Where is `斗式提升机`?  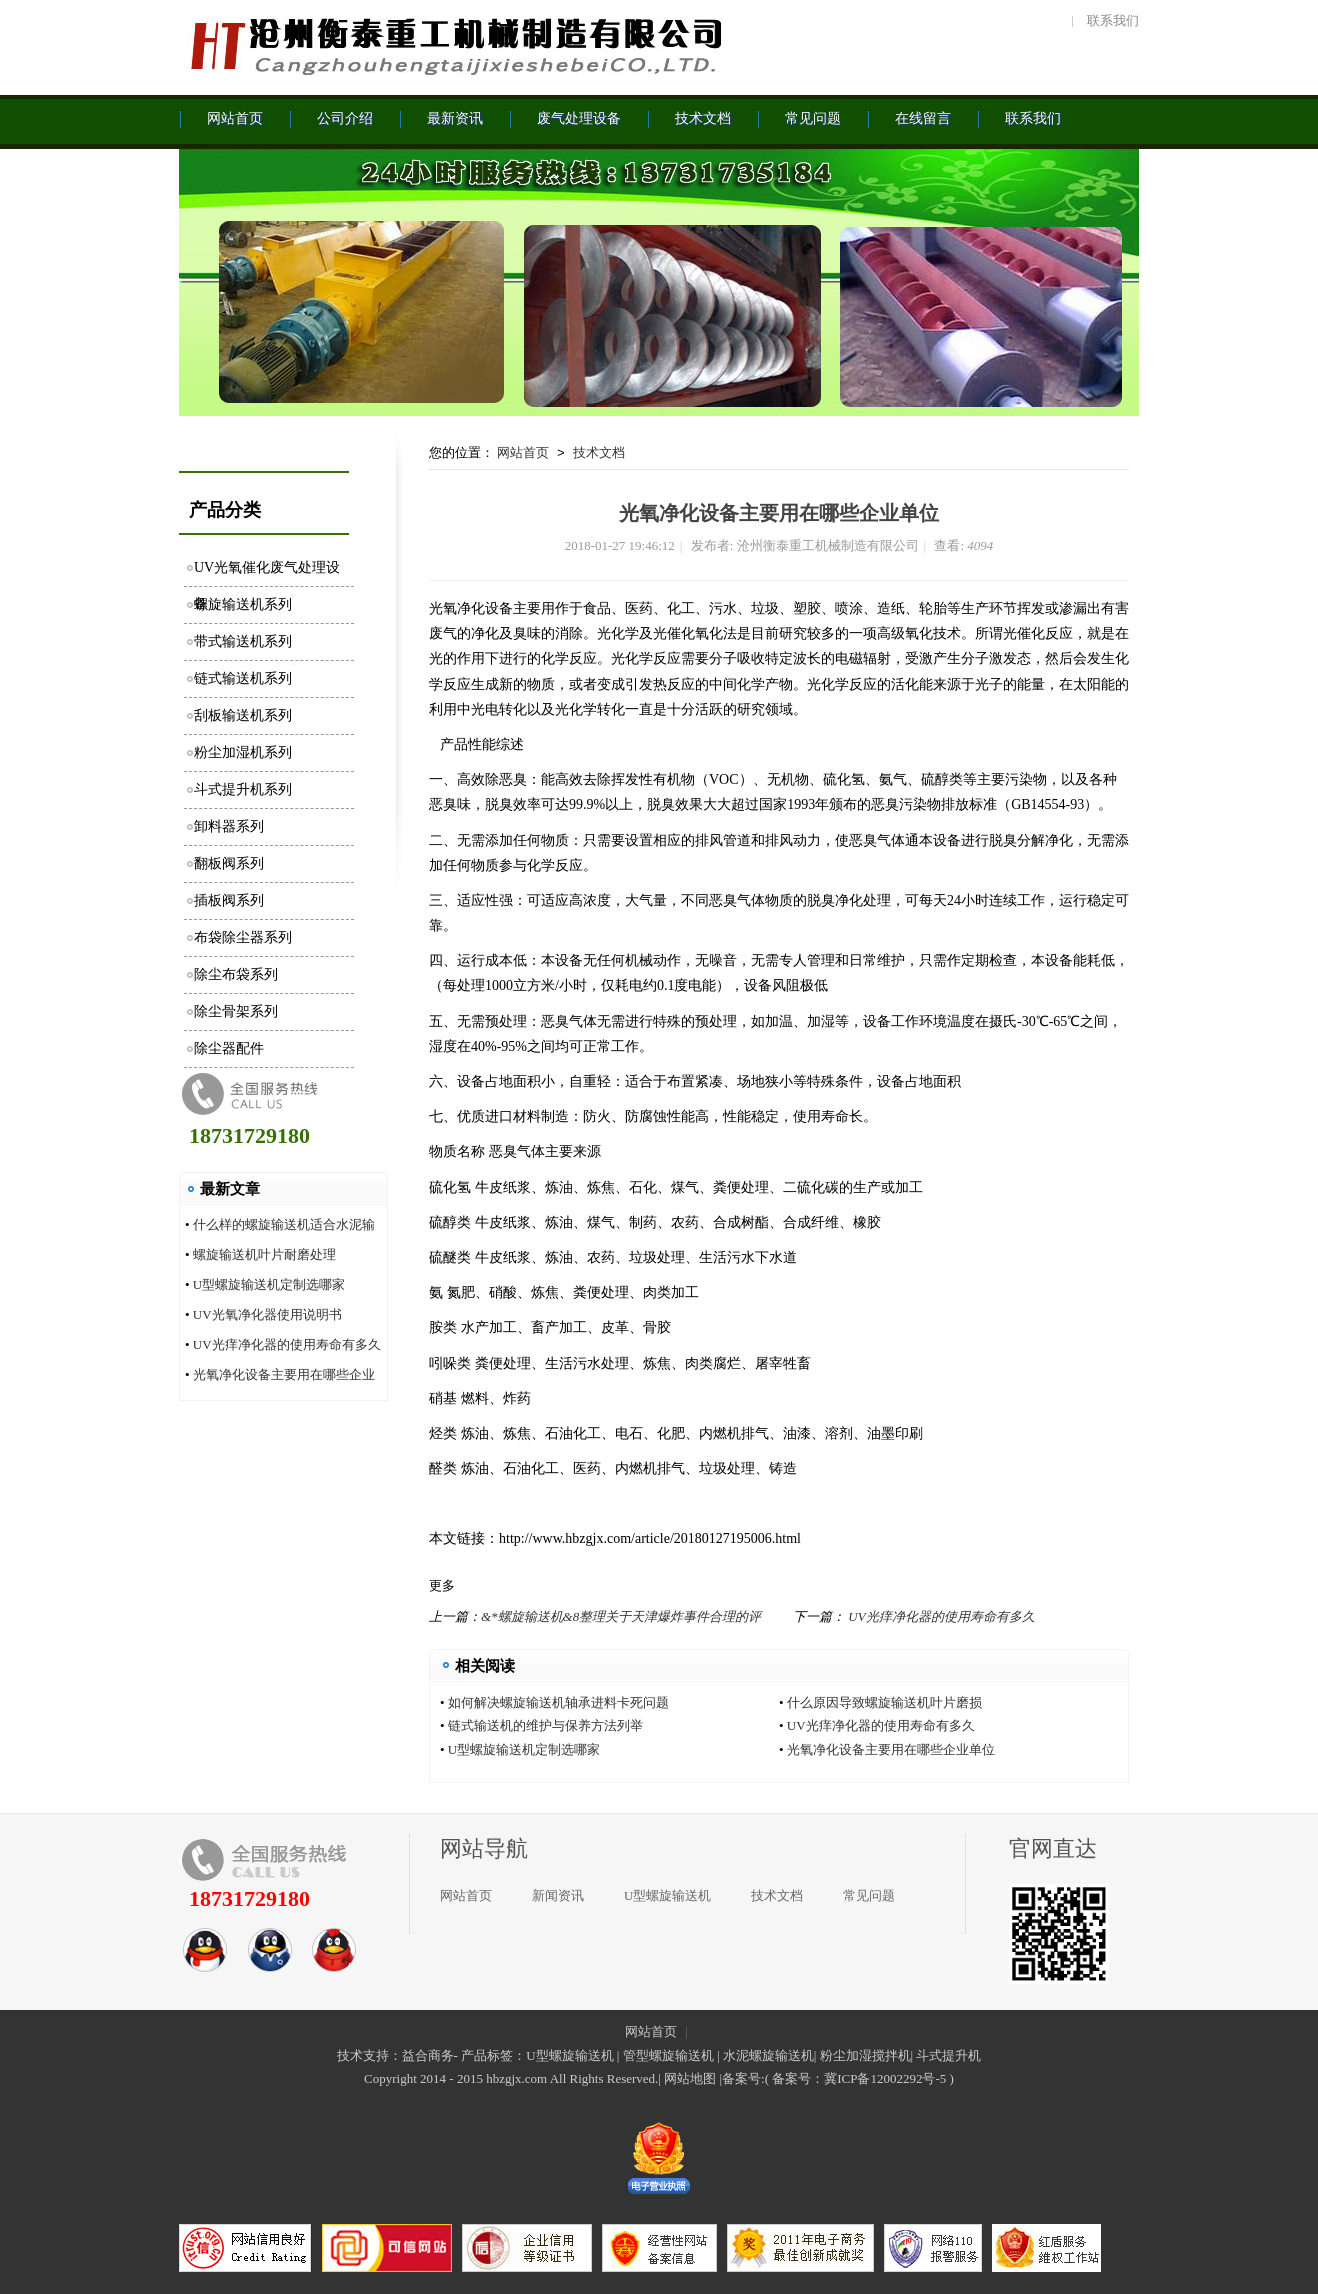 斗式提升机 is located at coordinates (948, 2055).